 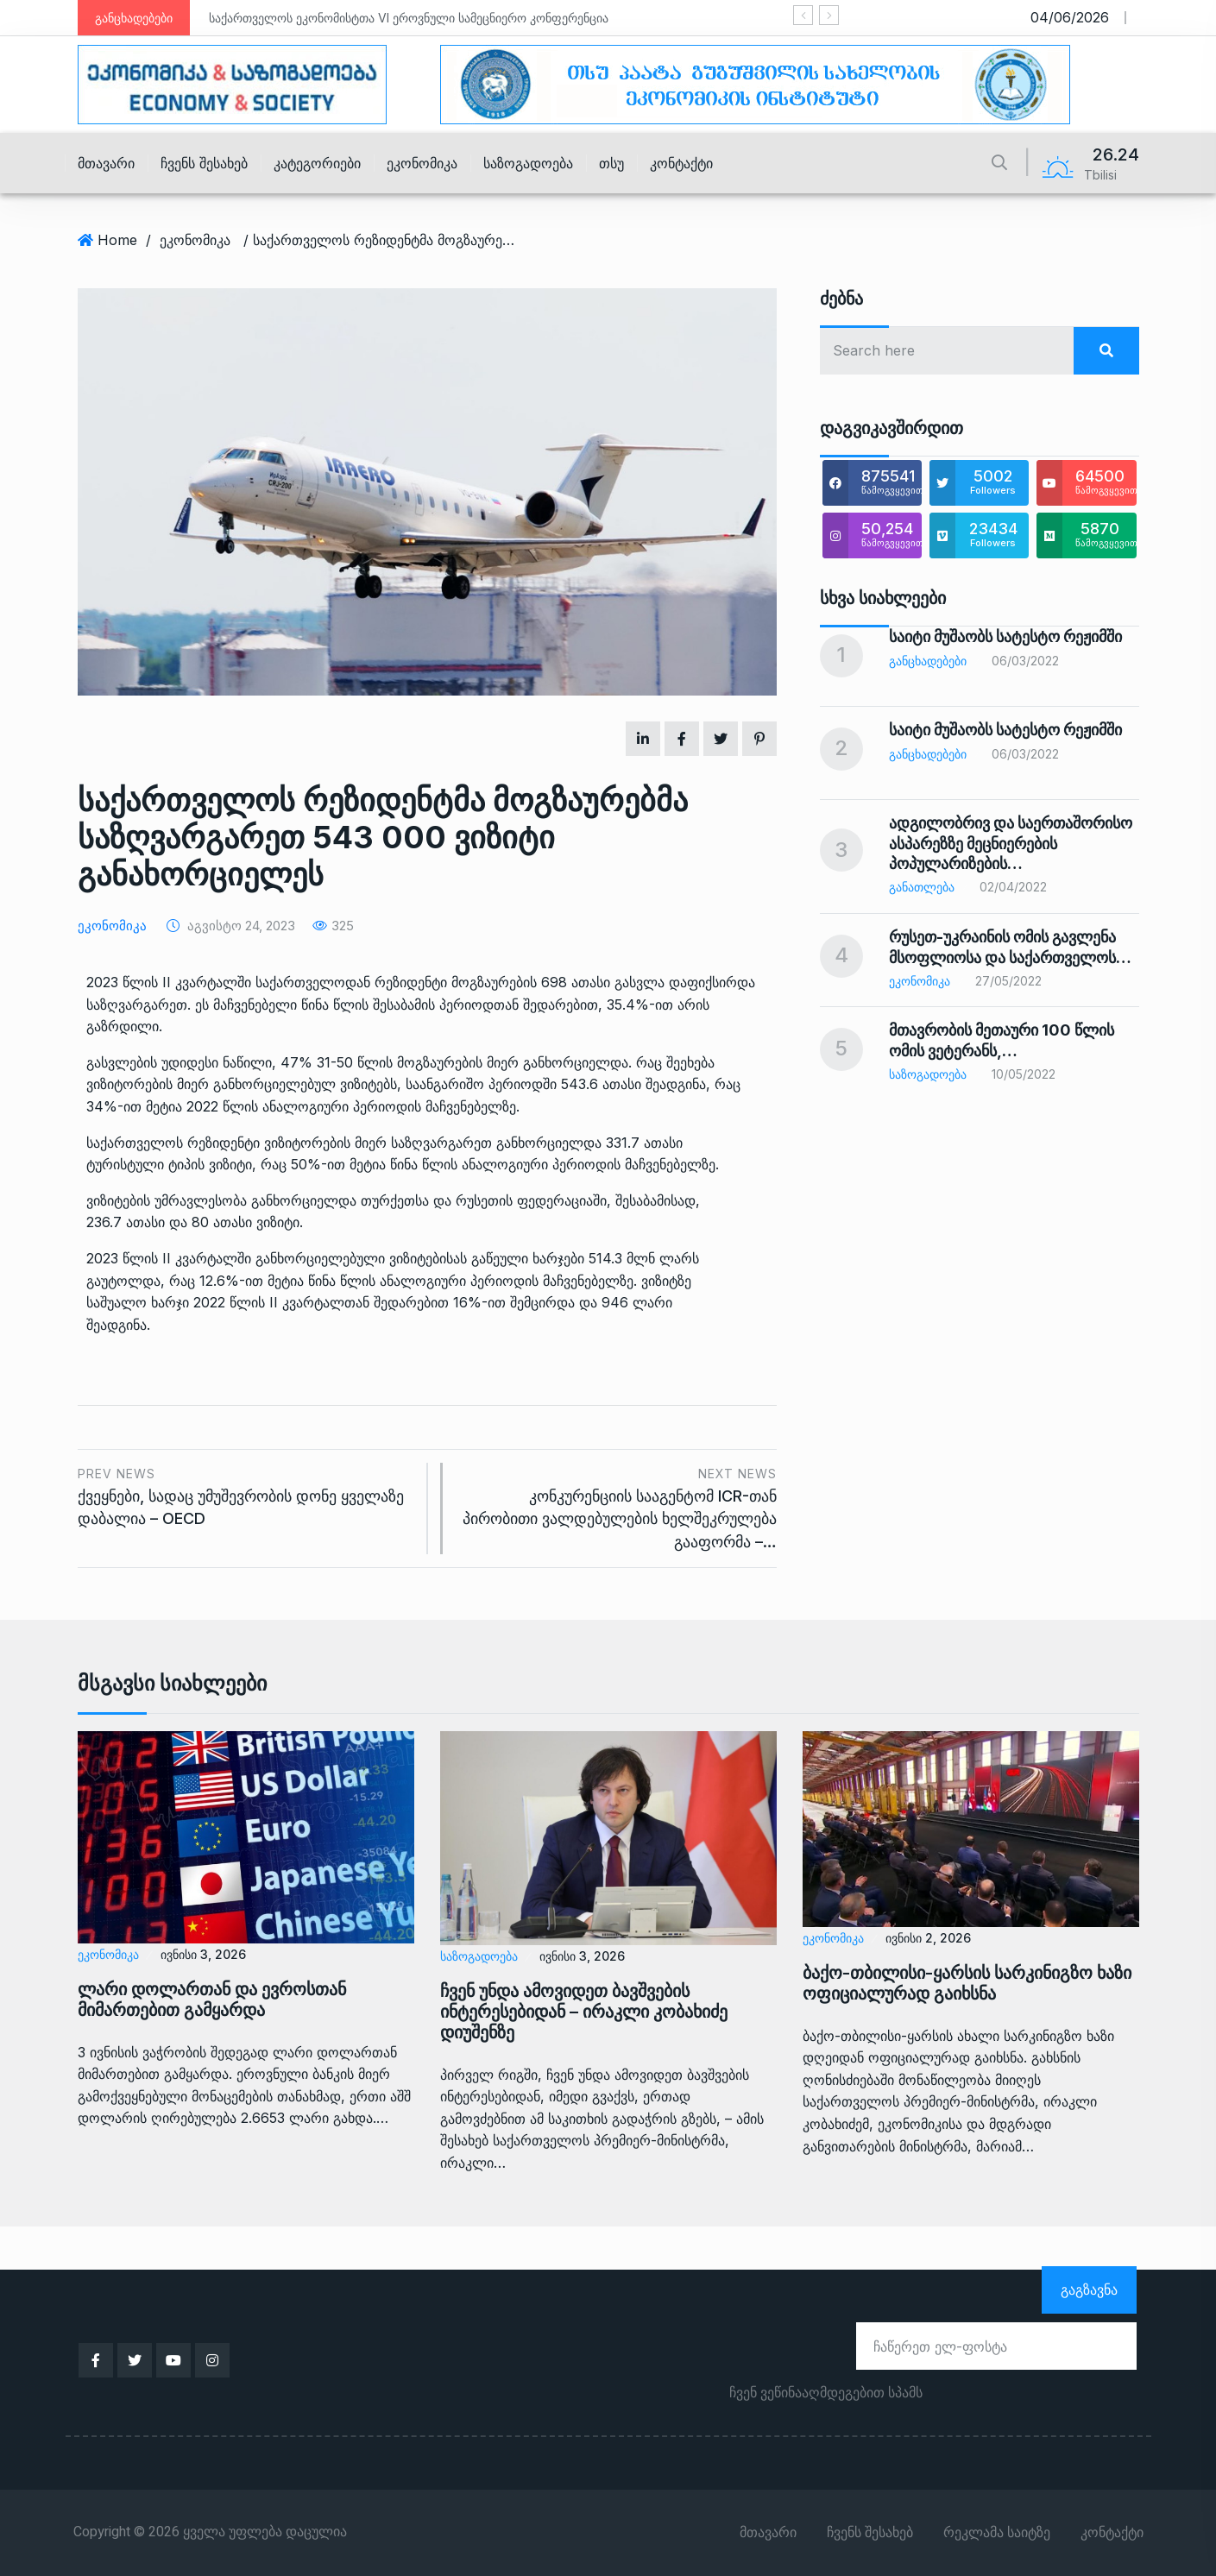 I want to click on კონტაქტი, so click(x=681, y=163).